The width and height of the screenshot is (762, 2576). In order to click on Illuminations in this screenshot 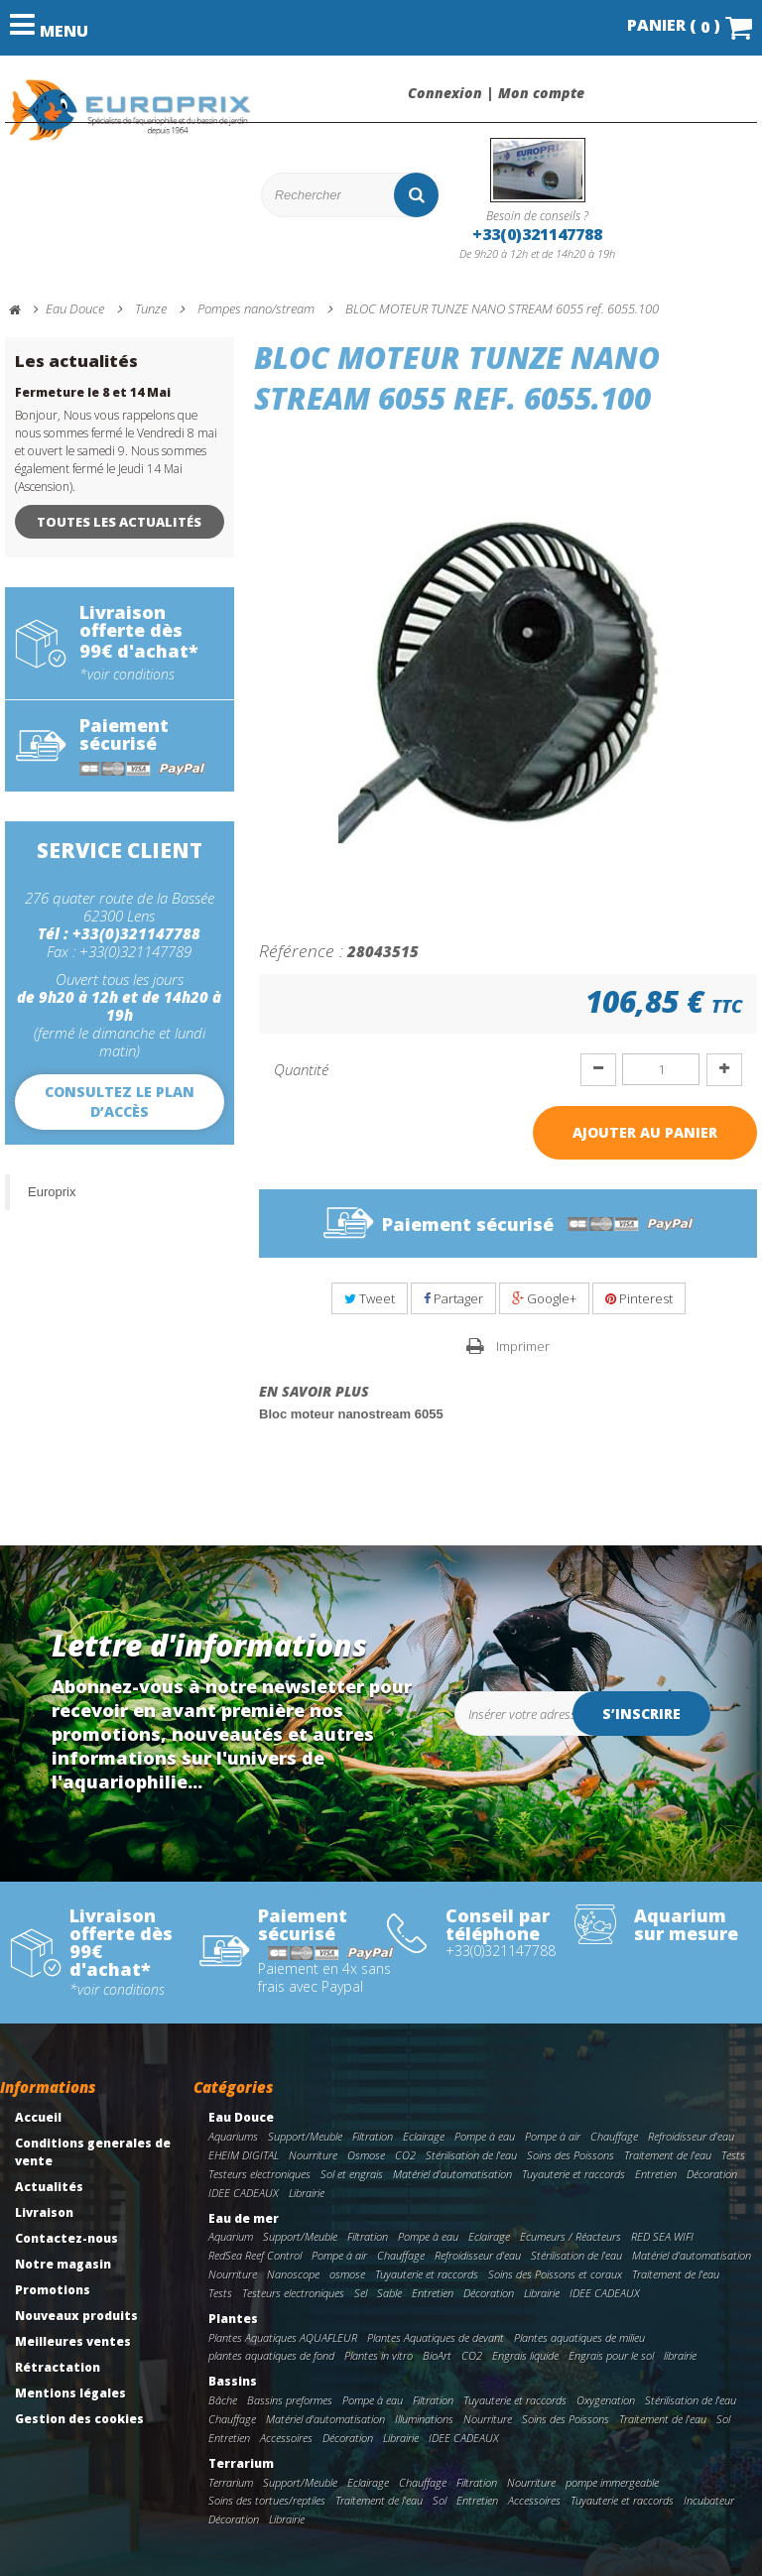, I will do `click(424, 2418)`.